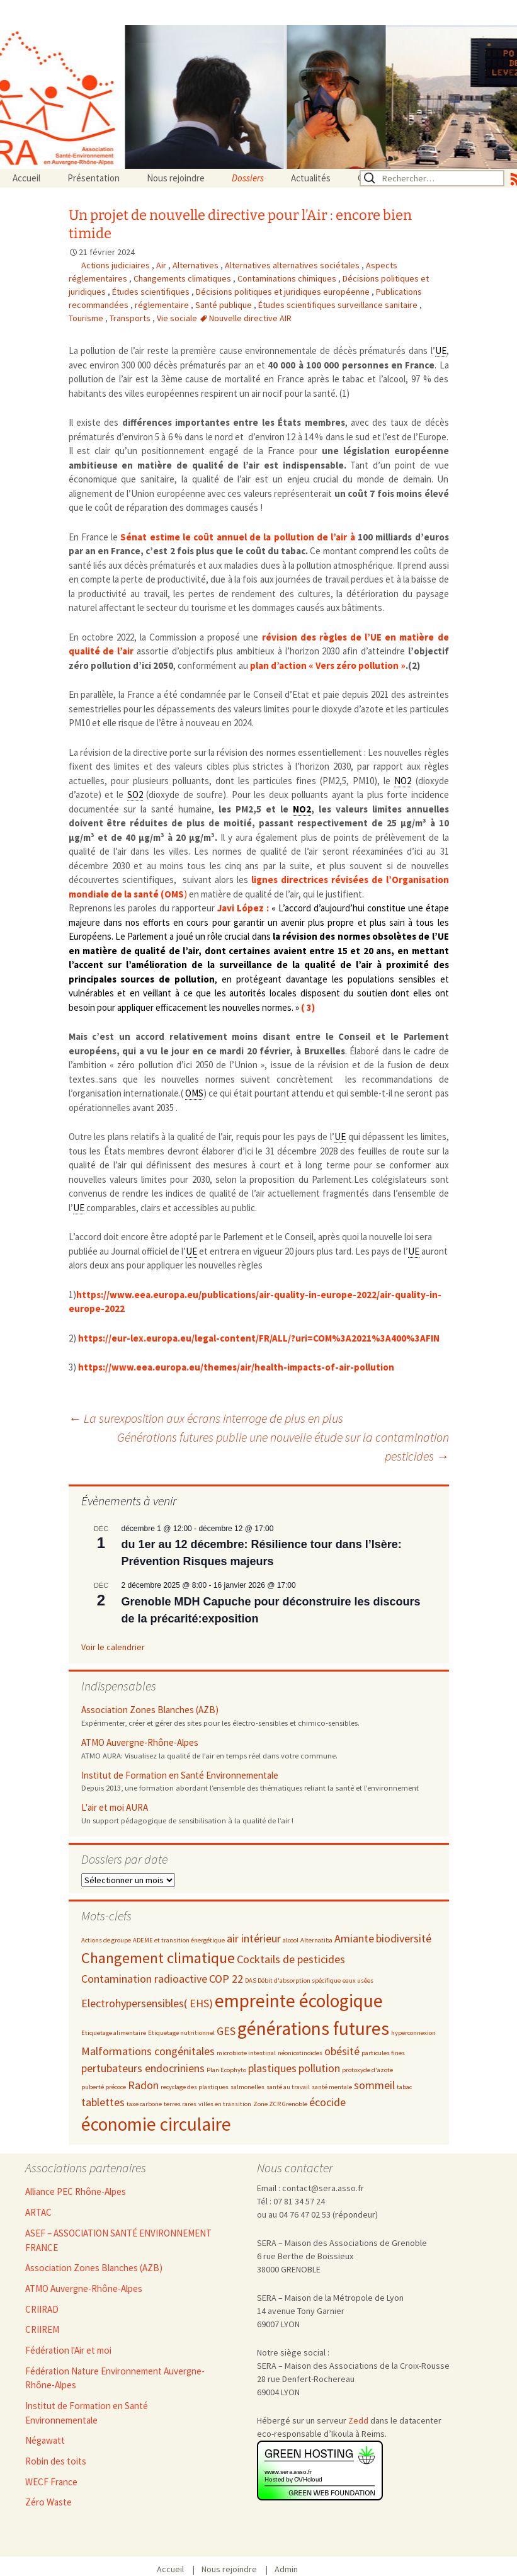 The image size is (517, 2576). I want to click on Malformations congénitales [Malformations congénitales (3 éléments)], so click(148, 2051).